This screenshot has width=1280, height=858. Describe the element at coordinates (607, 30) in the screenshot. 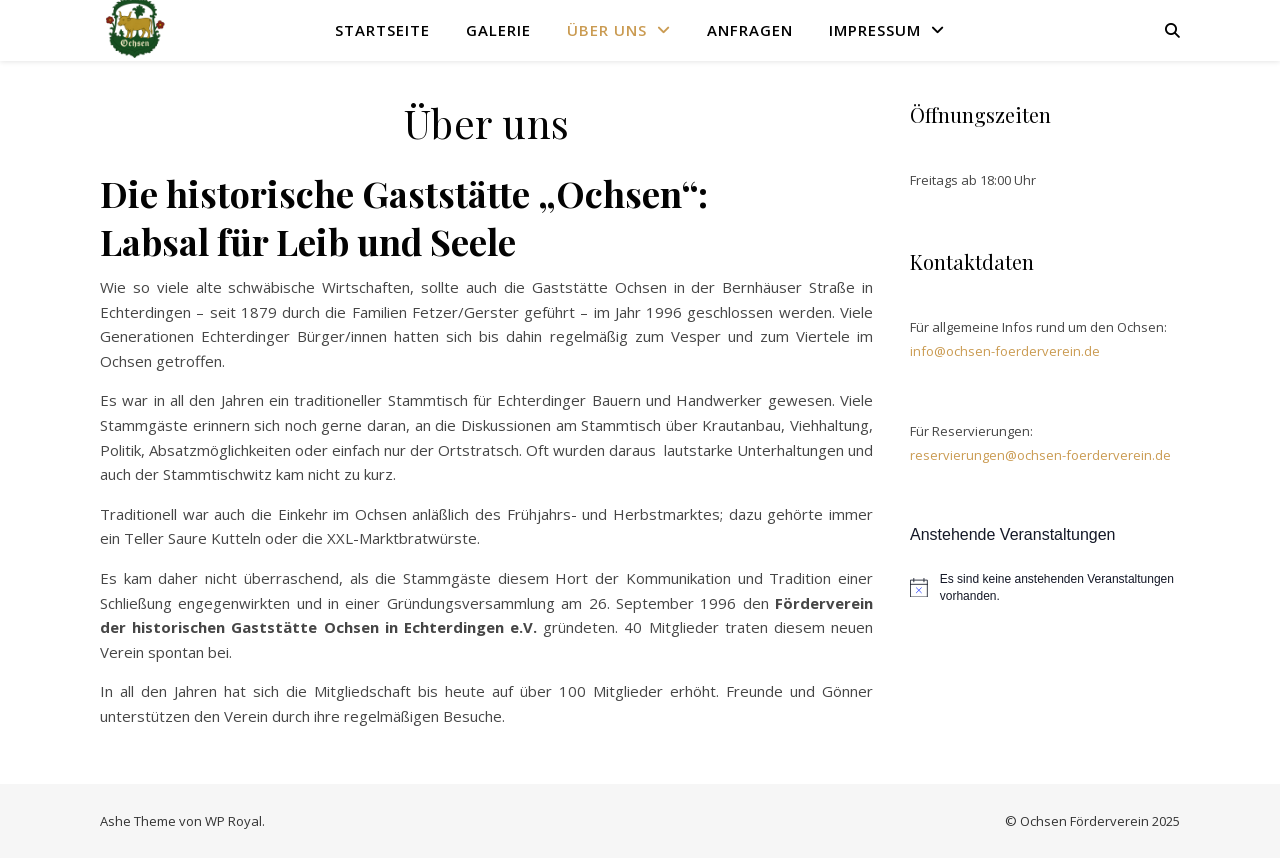

I see `Über uns` at that location.